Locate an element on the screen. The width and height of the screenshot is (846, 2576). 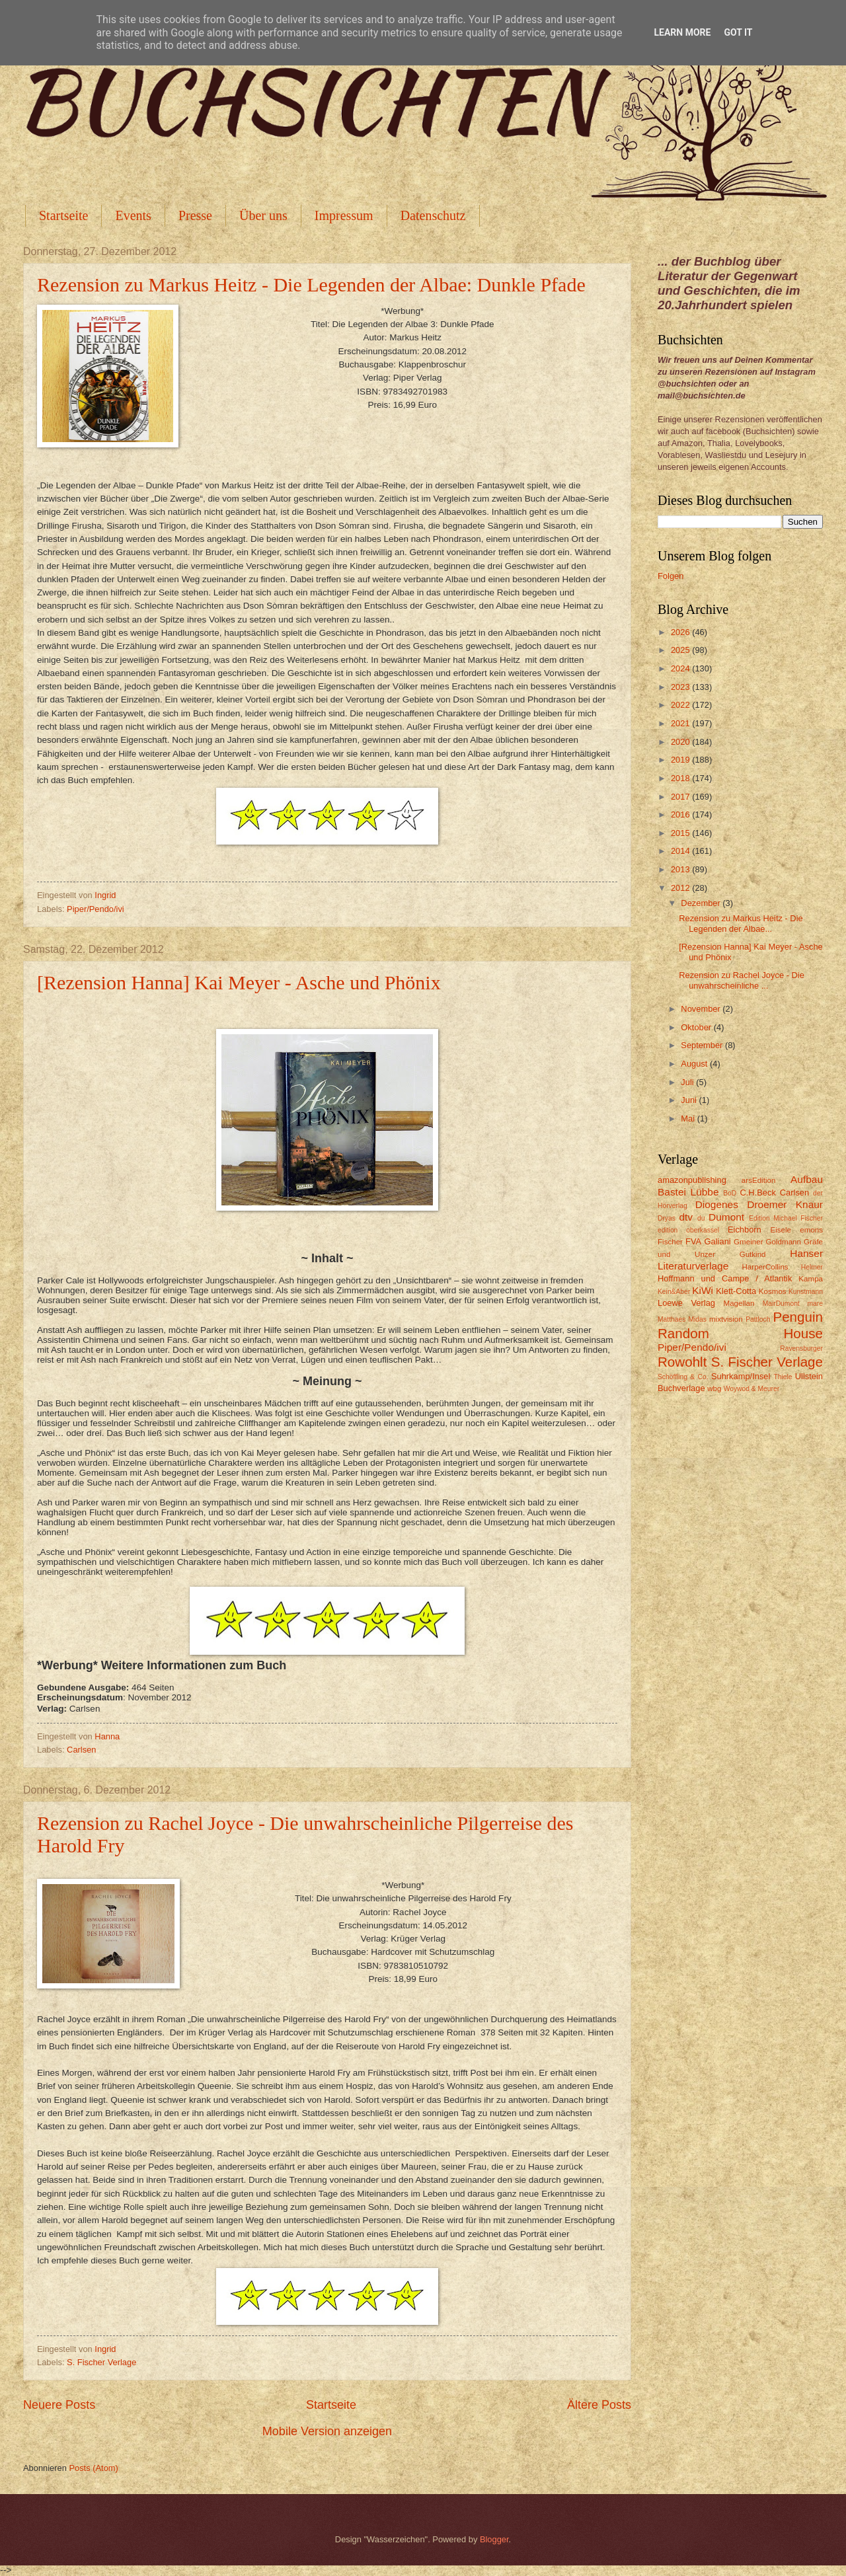
Startseite is located at coordinates (63, 215).